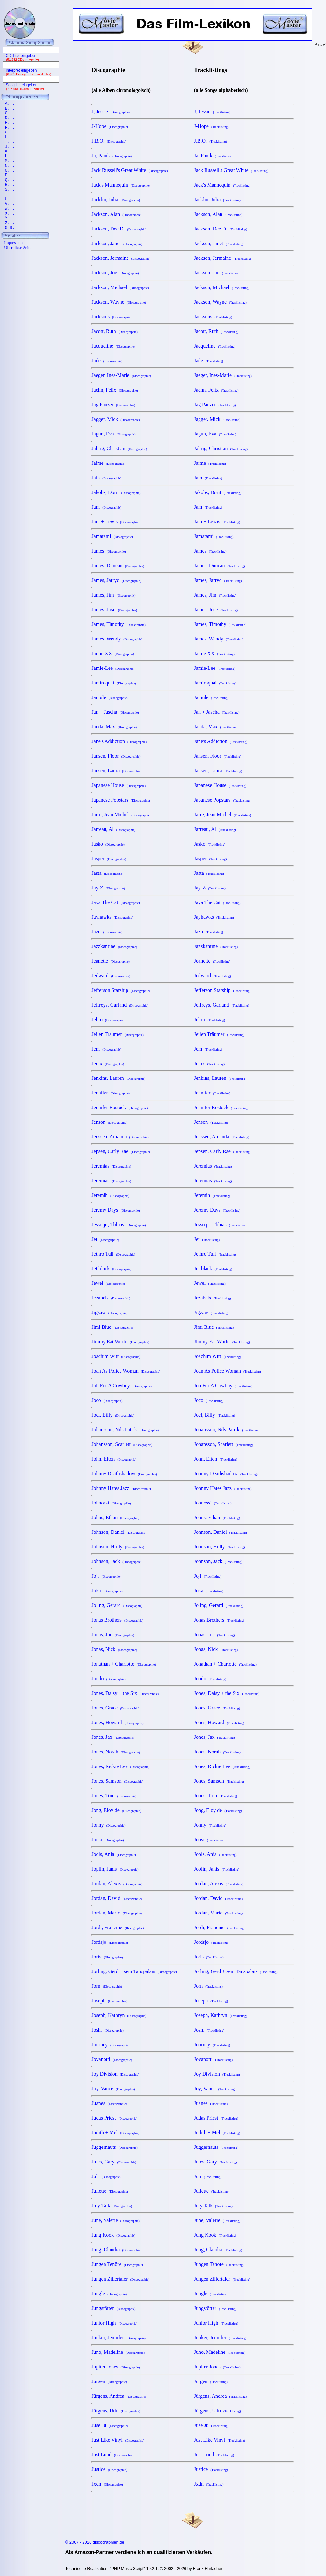  What do you see at coordinates (119, 1136) in the screenshot?
I see `Jenssen, Amanda` at bounding box center [119, 1136].